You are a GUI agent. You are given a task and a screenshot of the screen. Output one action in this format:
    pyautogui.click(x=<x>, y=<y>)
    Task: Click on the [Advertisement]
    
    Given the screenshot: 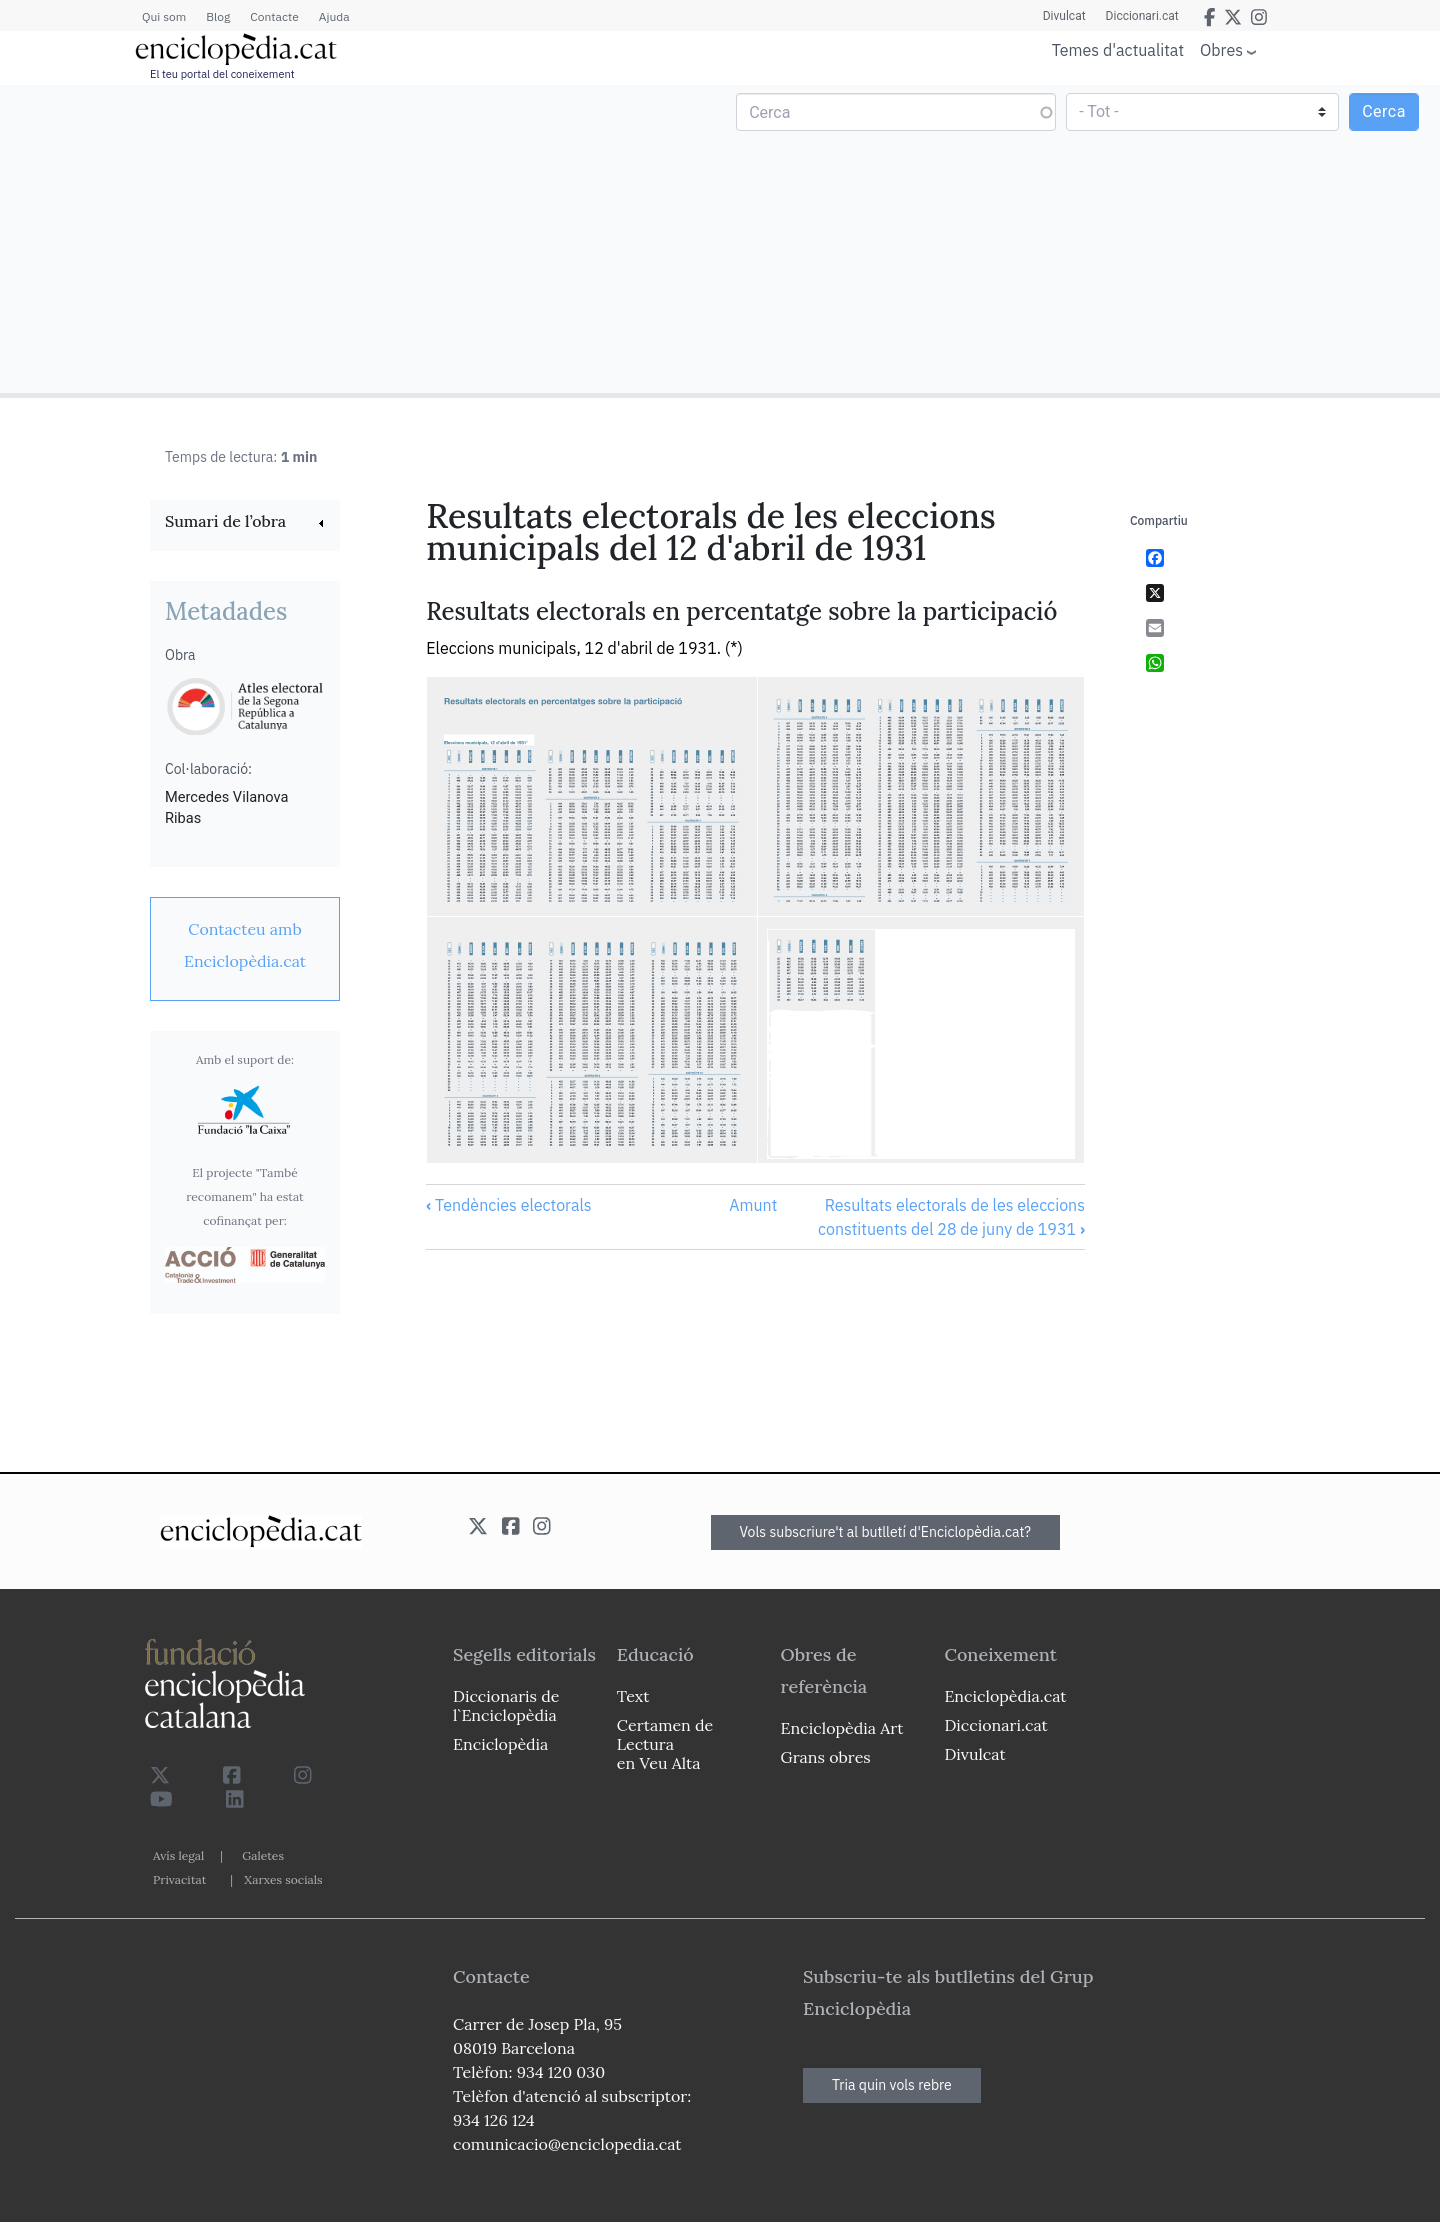 What is the action you would take?
    pyautogui.click(x=362, y=238)
    